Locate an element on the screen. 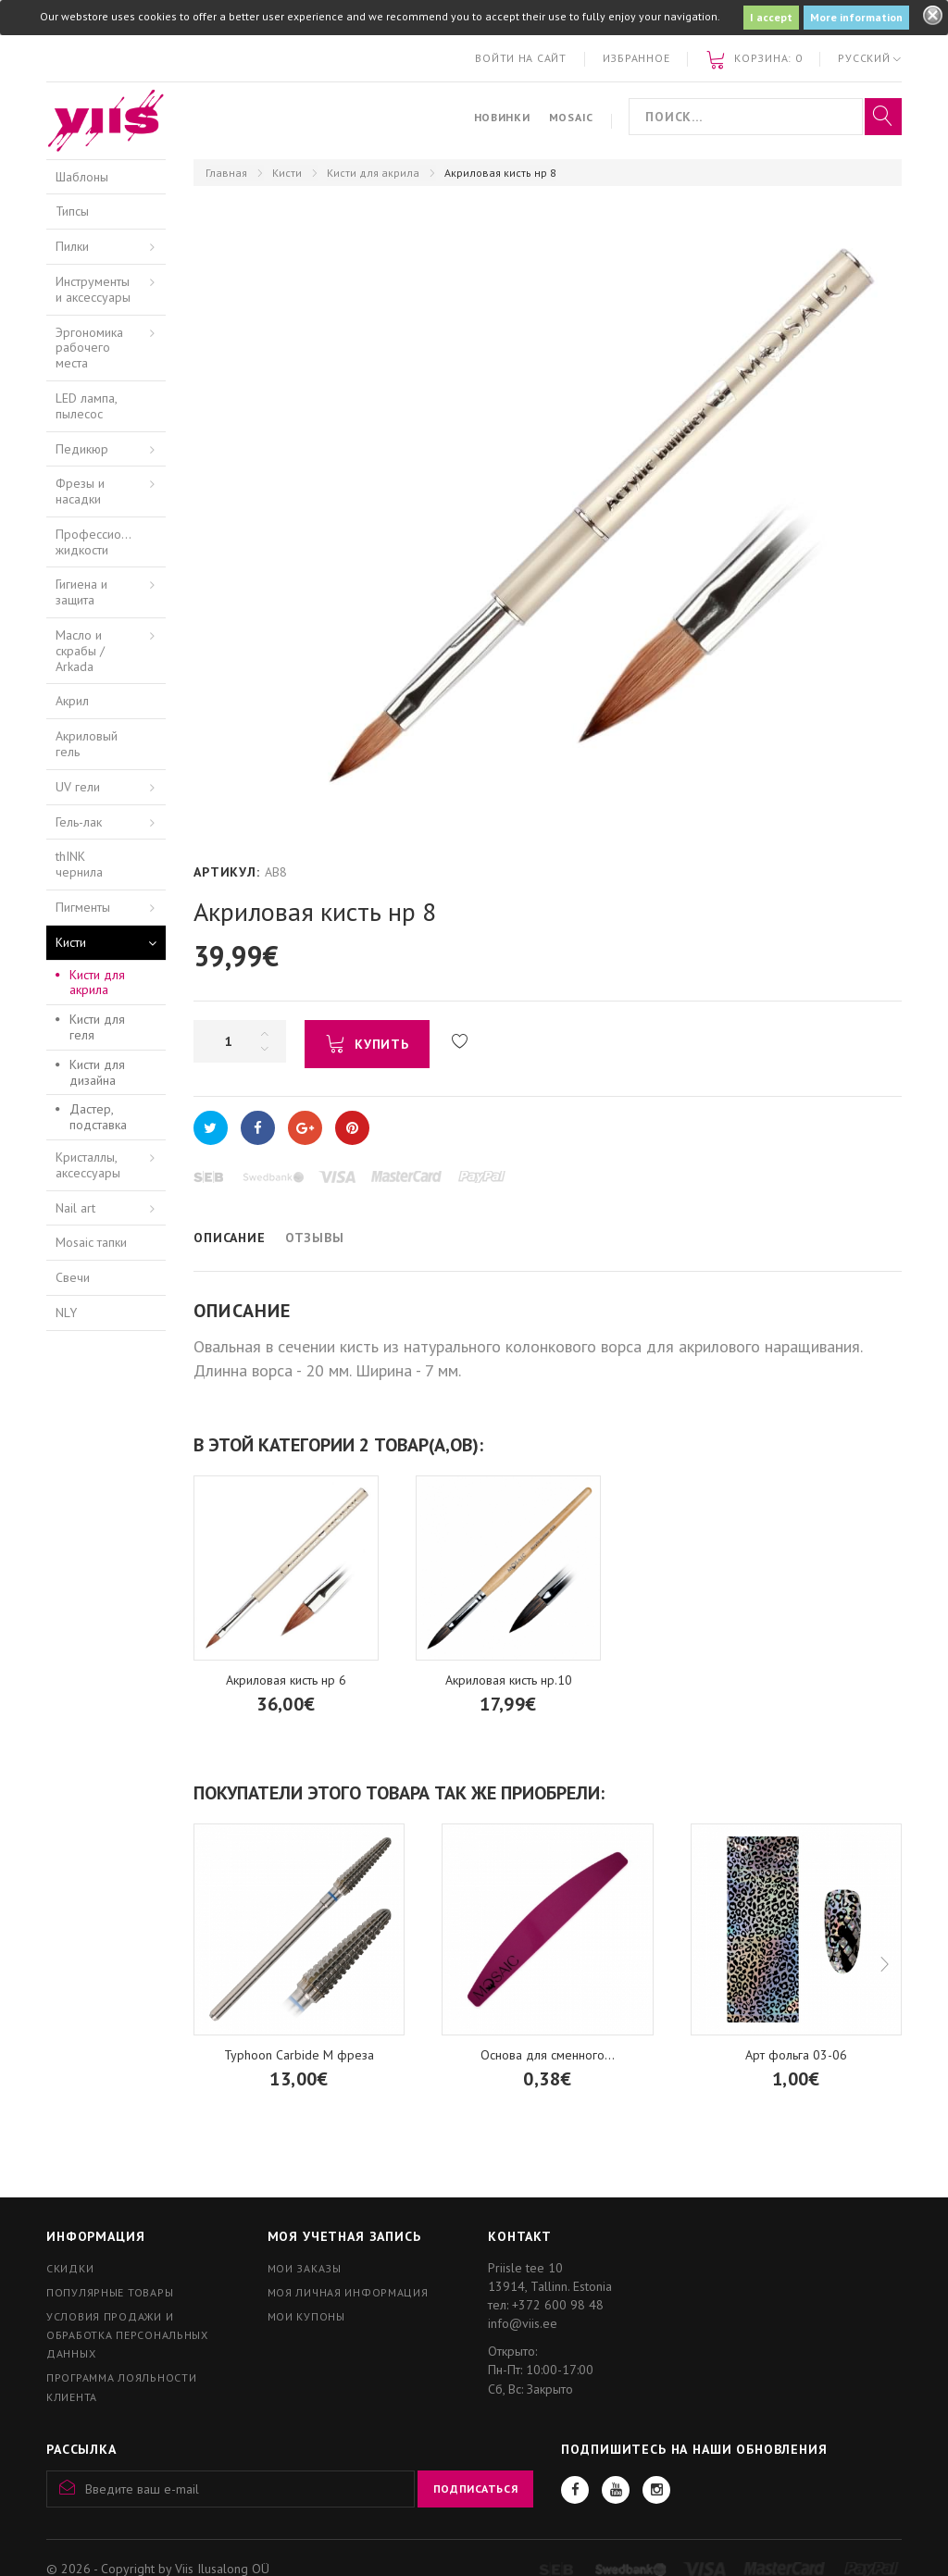  LED лампа, пылесос is located at coordinates (87, 406).